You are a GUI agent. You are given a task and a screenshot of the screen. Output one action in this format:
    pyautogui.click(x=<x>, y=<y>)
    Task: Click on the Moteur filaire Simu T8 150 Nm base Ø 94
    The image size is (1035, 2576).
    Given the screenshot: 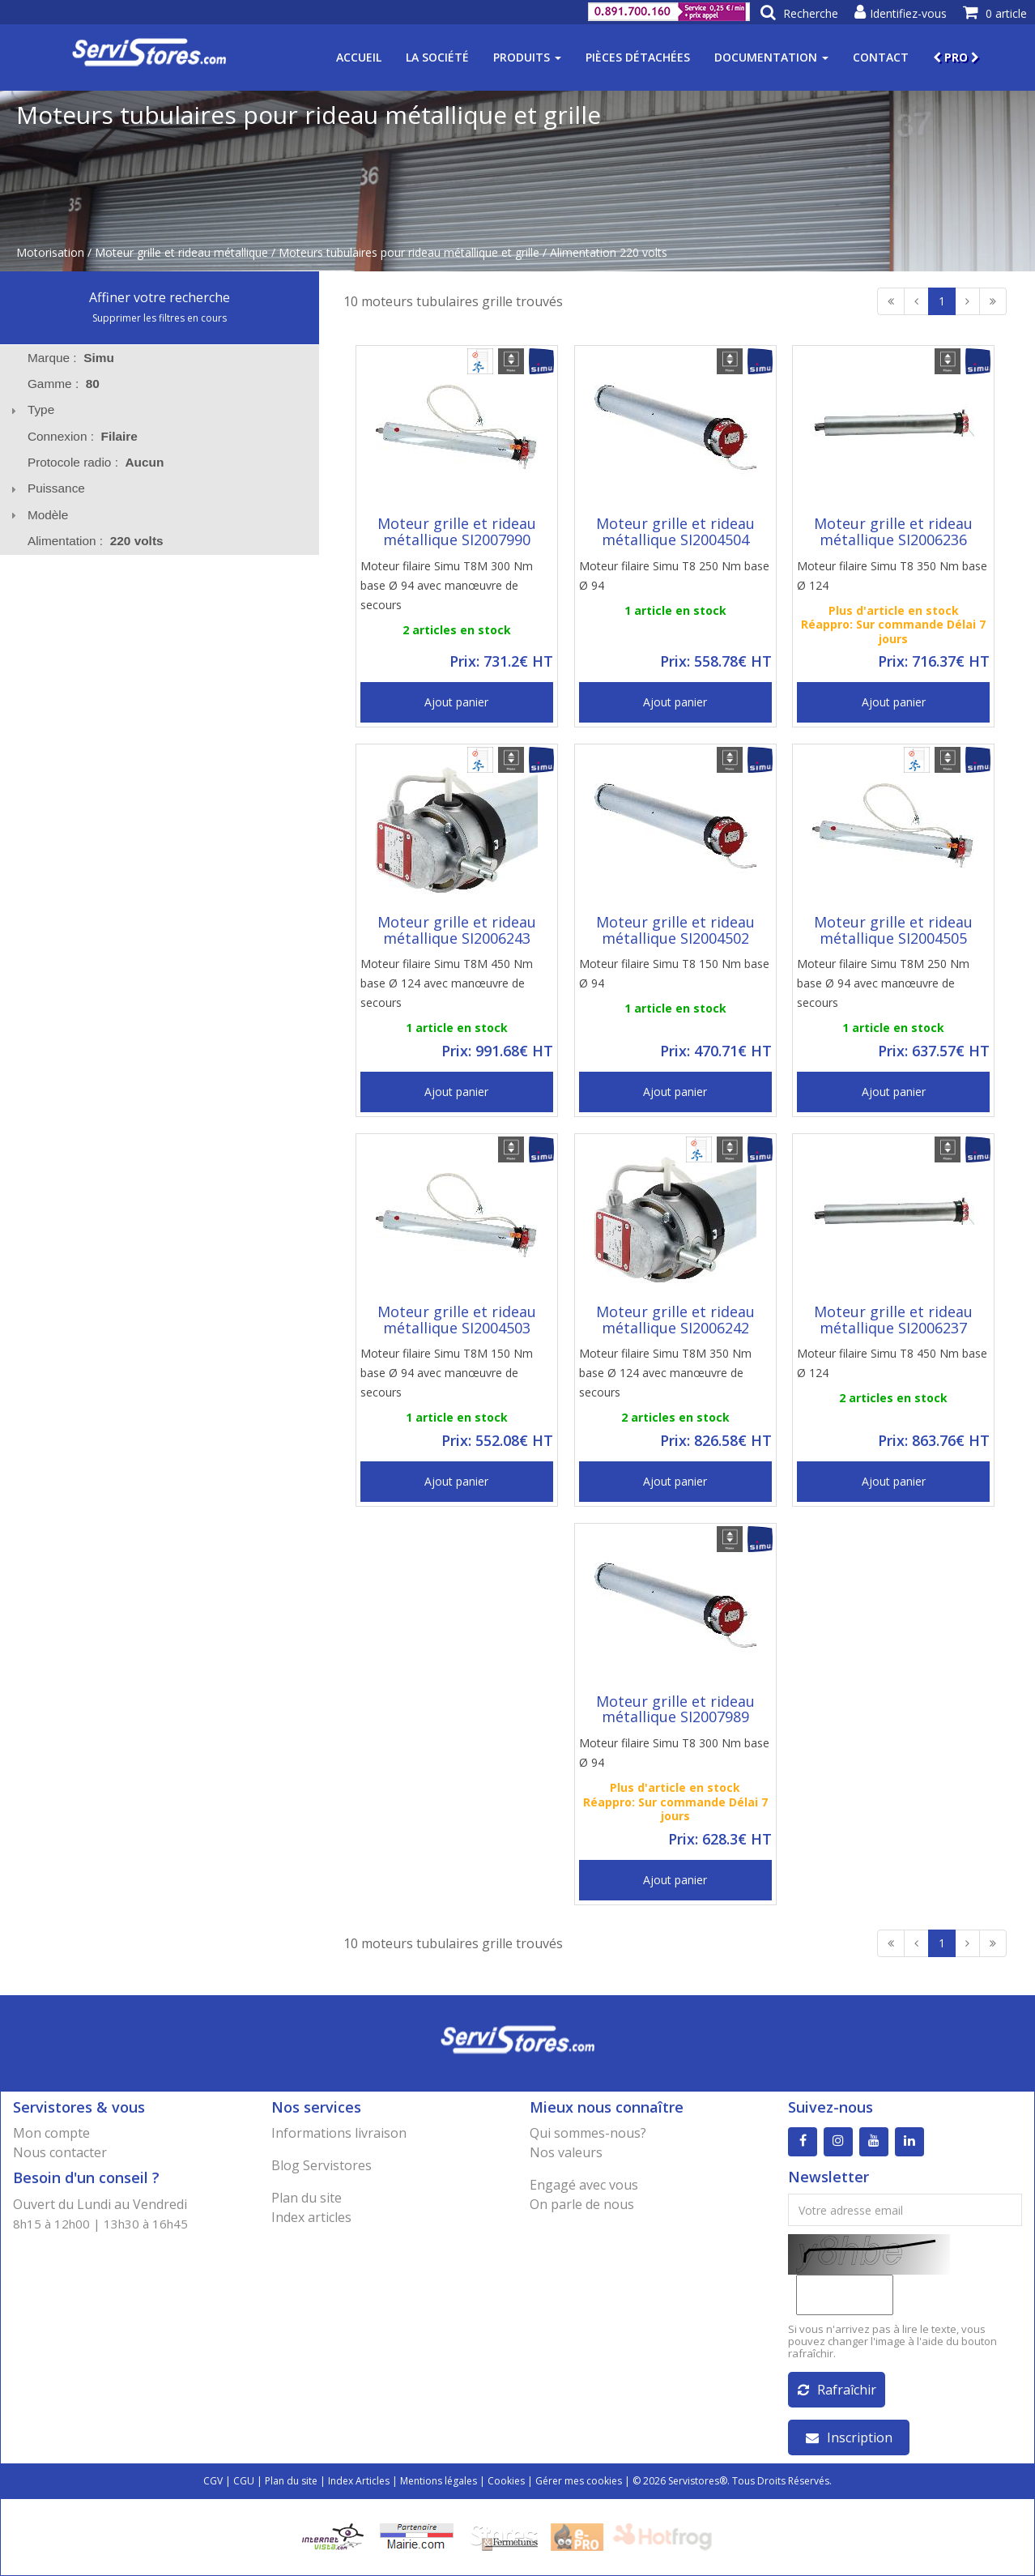 What is the action you would take?
    pyautogui.click(x=674, y=973)
    